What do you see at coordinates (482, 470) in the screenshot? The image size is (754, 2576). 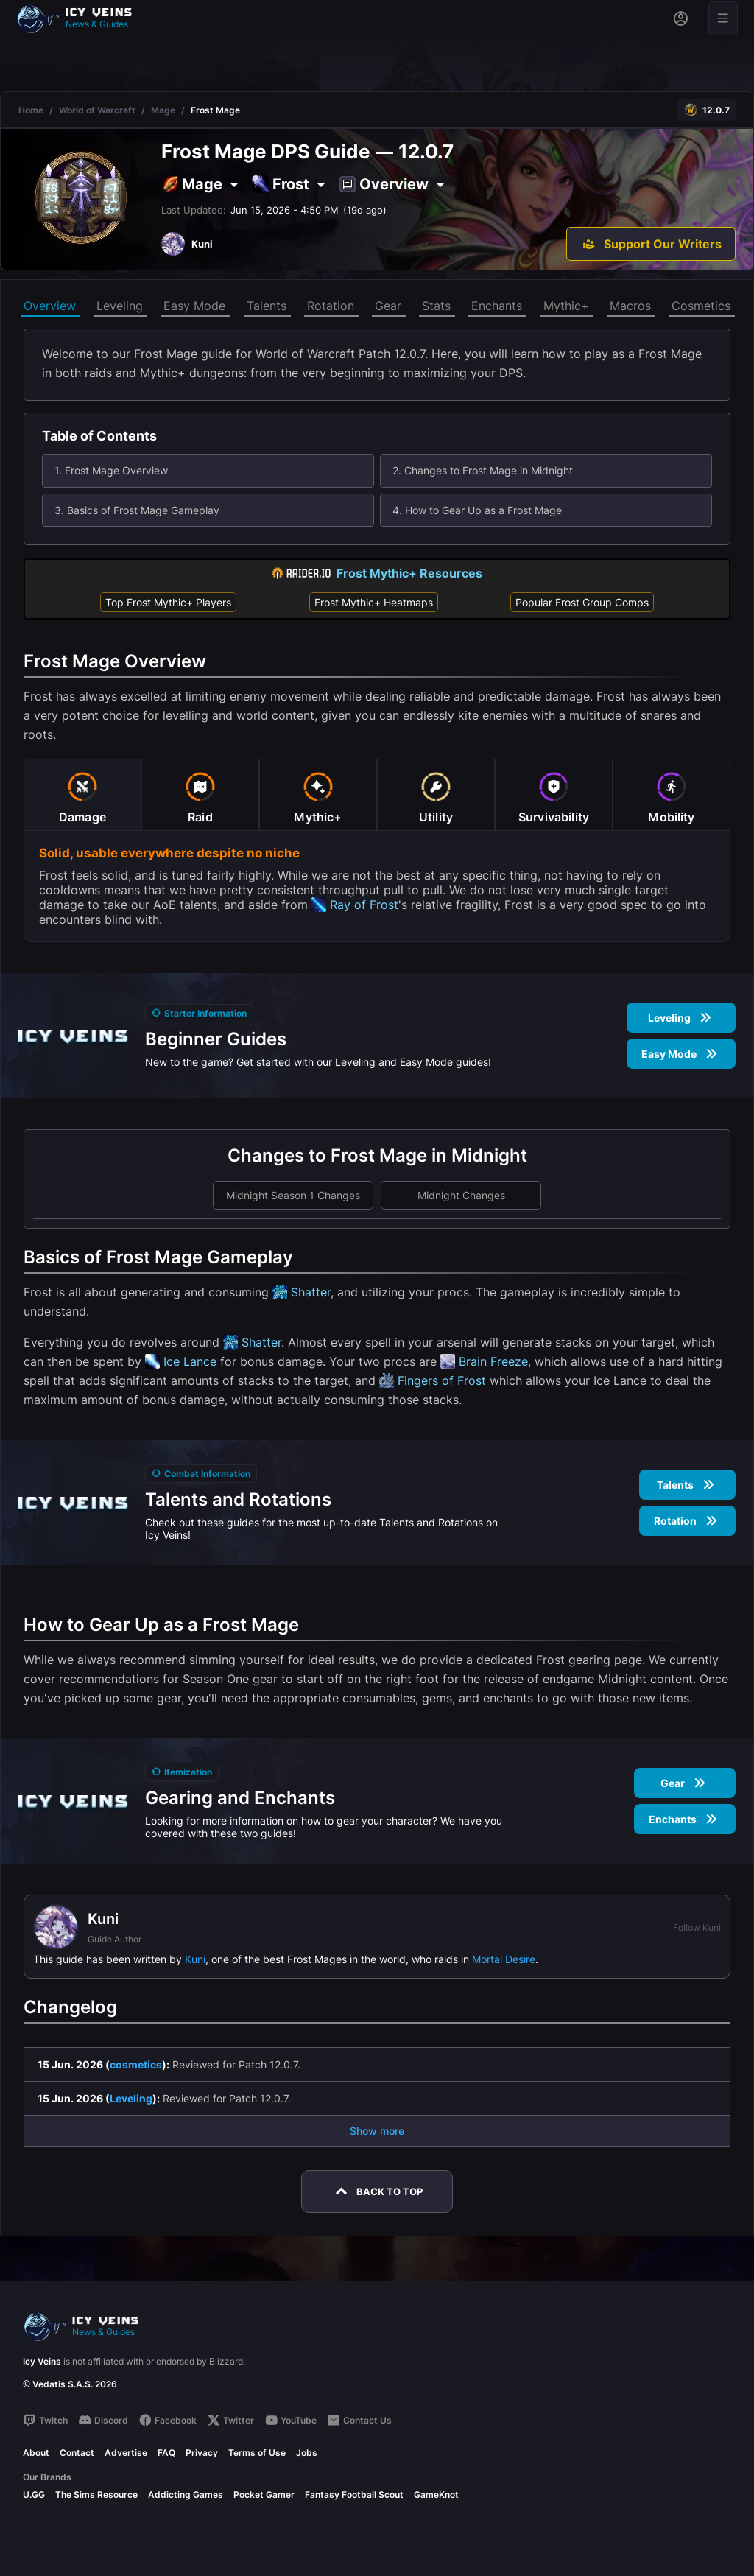 I see `2. Changes to Frost Mage in Midnight` at bounding box center [482, 470].